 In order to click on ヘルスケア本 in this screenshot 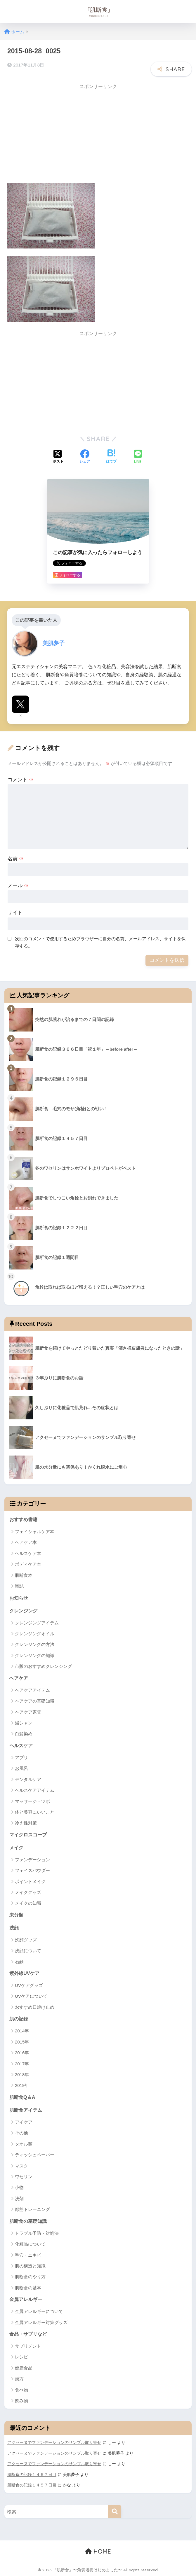, I will do `click(28, 1550)`.